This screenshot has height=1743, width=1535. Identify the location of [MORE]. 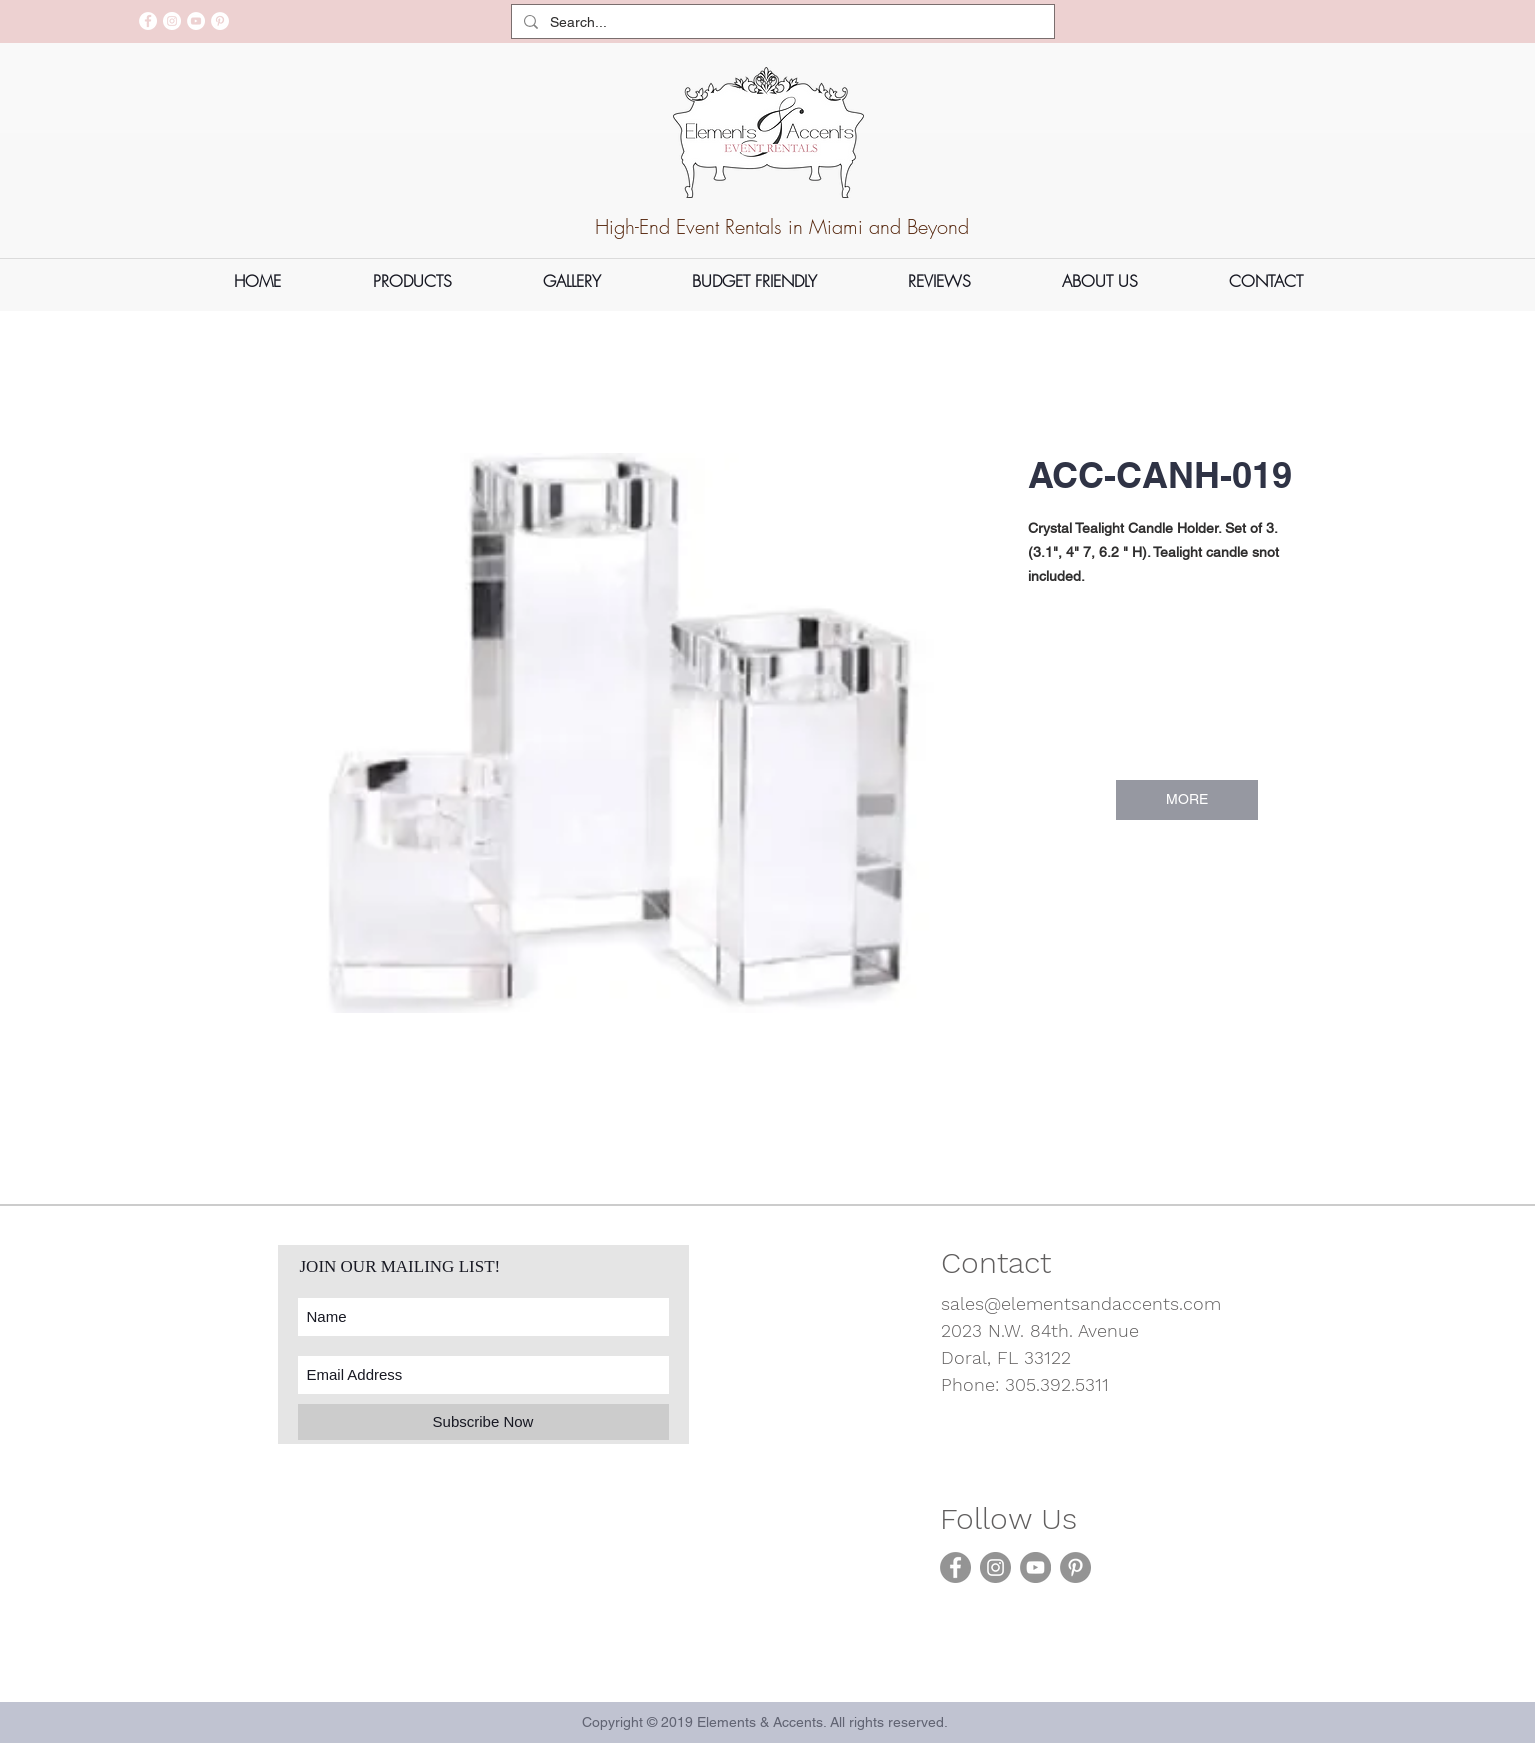
(1187, 800).